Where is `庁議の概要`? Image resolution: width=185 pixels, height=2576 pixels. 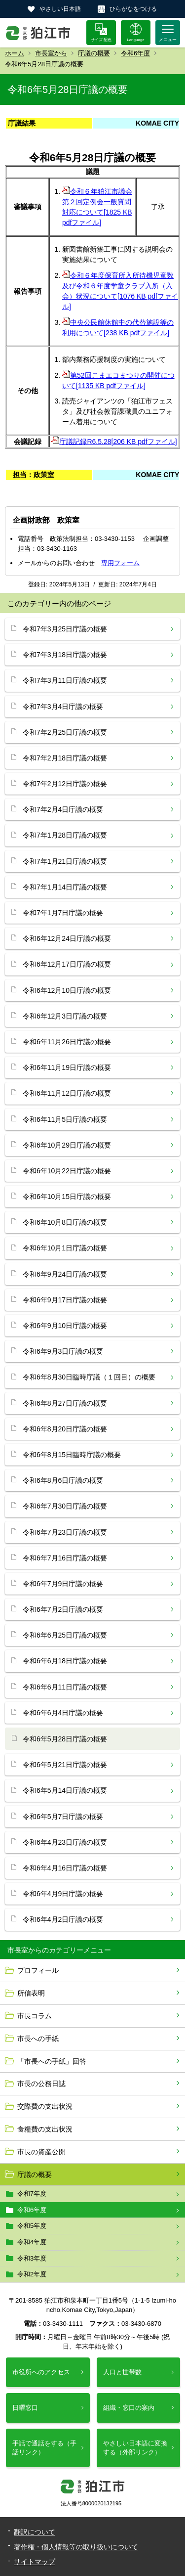 庁議の概要 is located at coordinates (94, 53).